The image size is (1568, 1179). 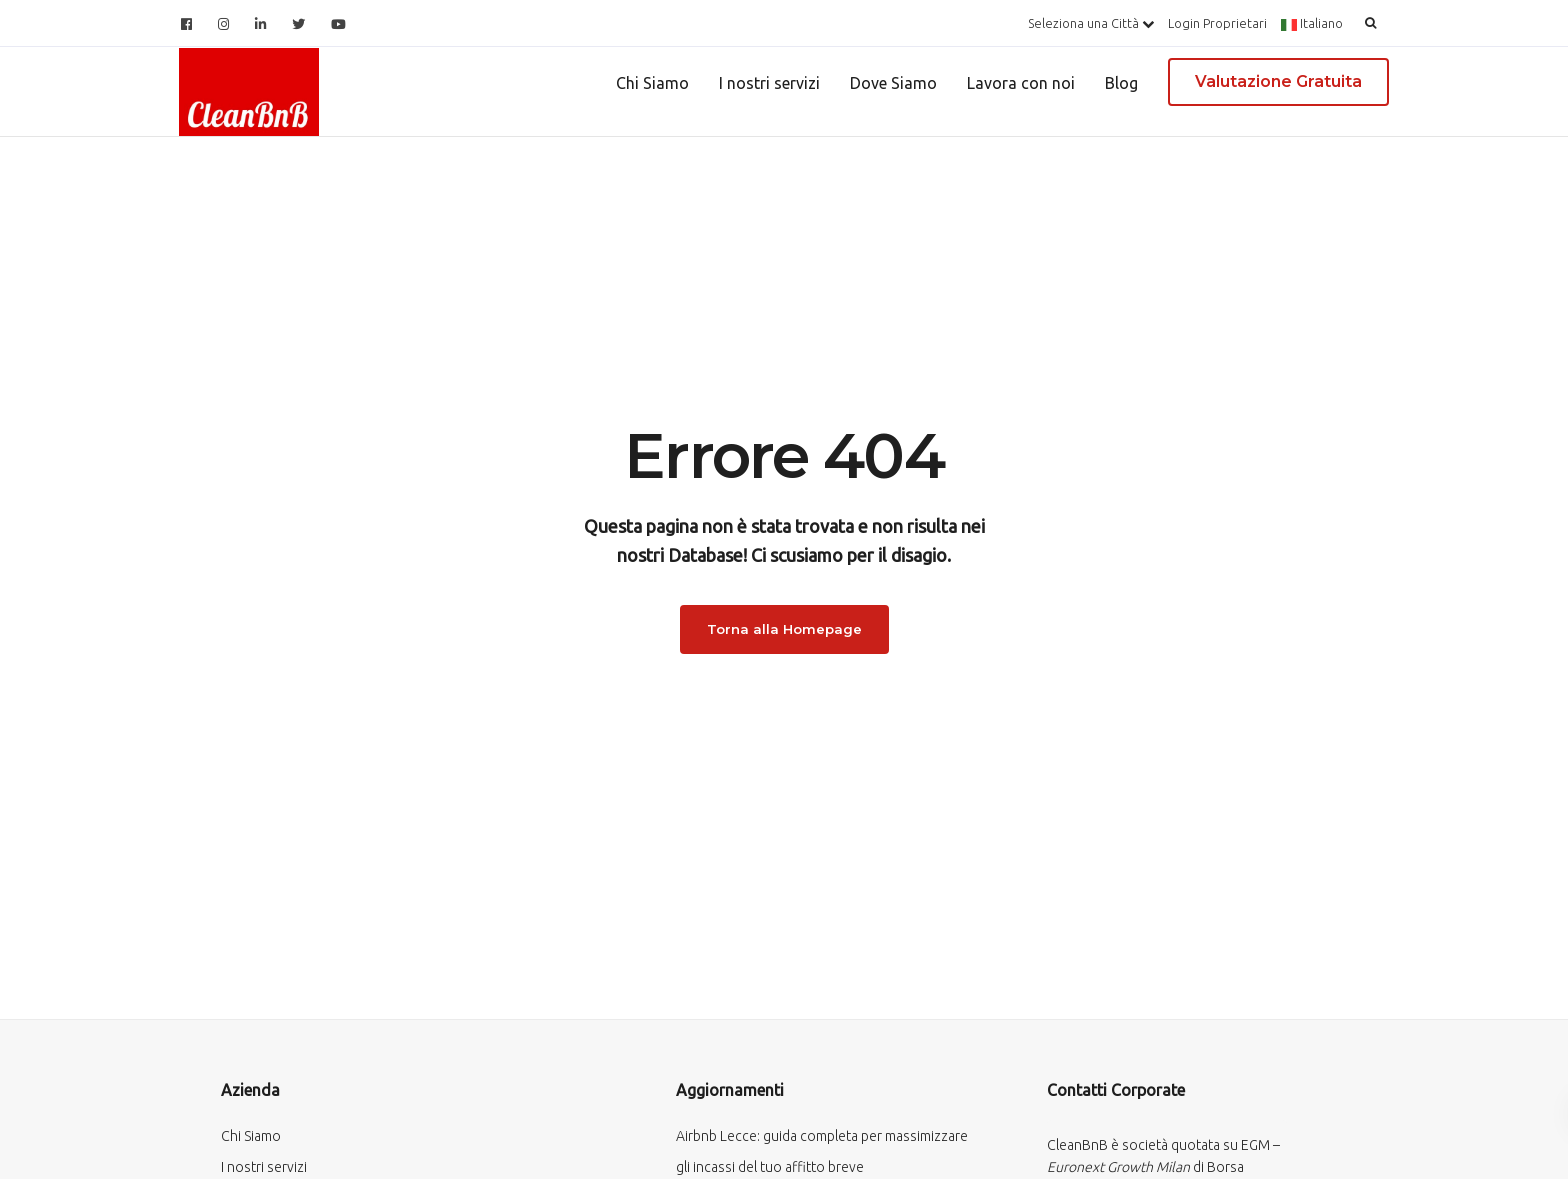 What do you see at coordinates (1278, 81) in the screenshot?
I see `Valutazione Gratuita` at bounding box center [1278, 81].